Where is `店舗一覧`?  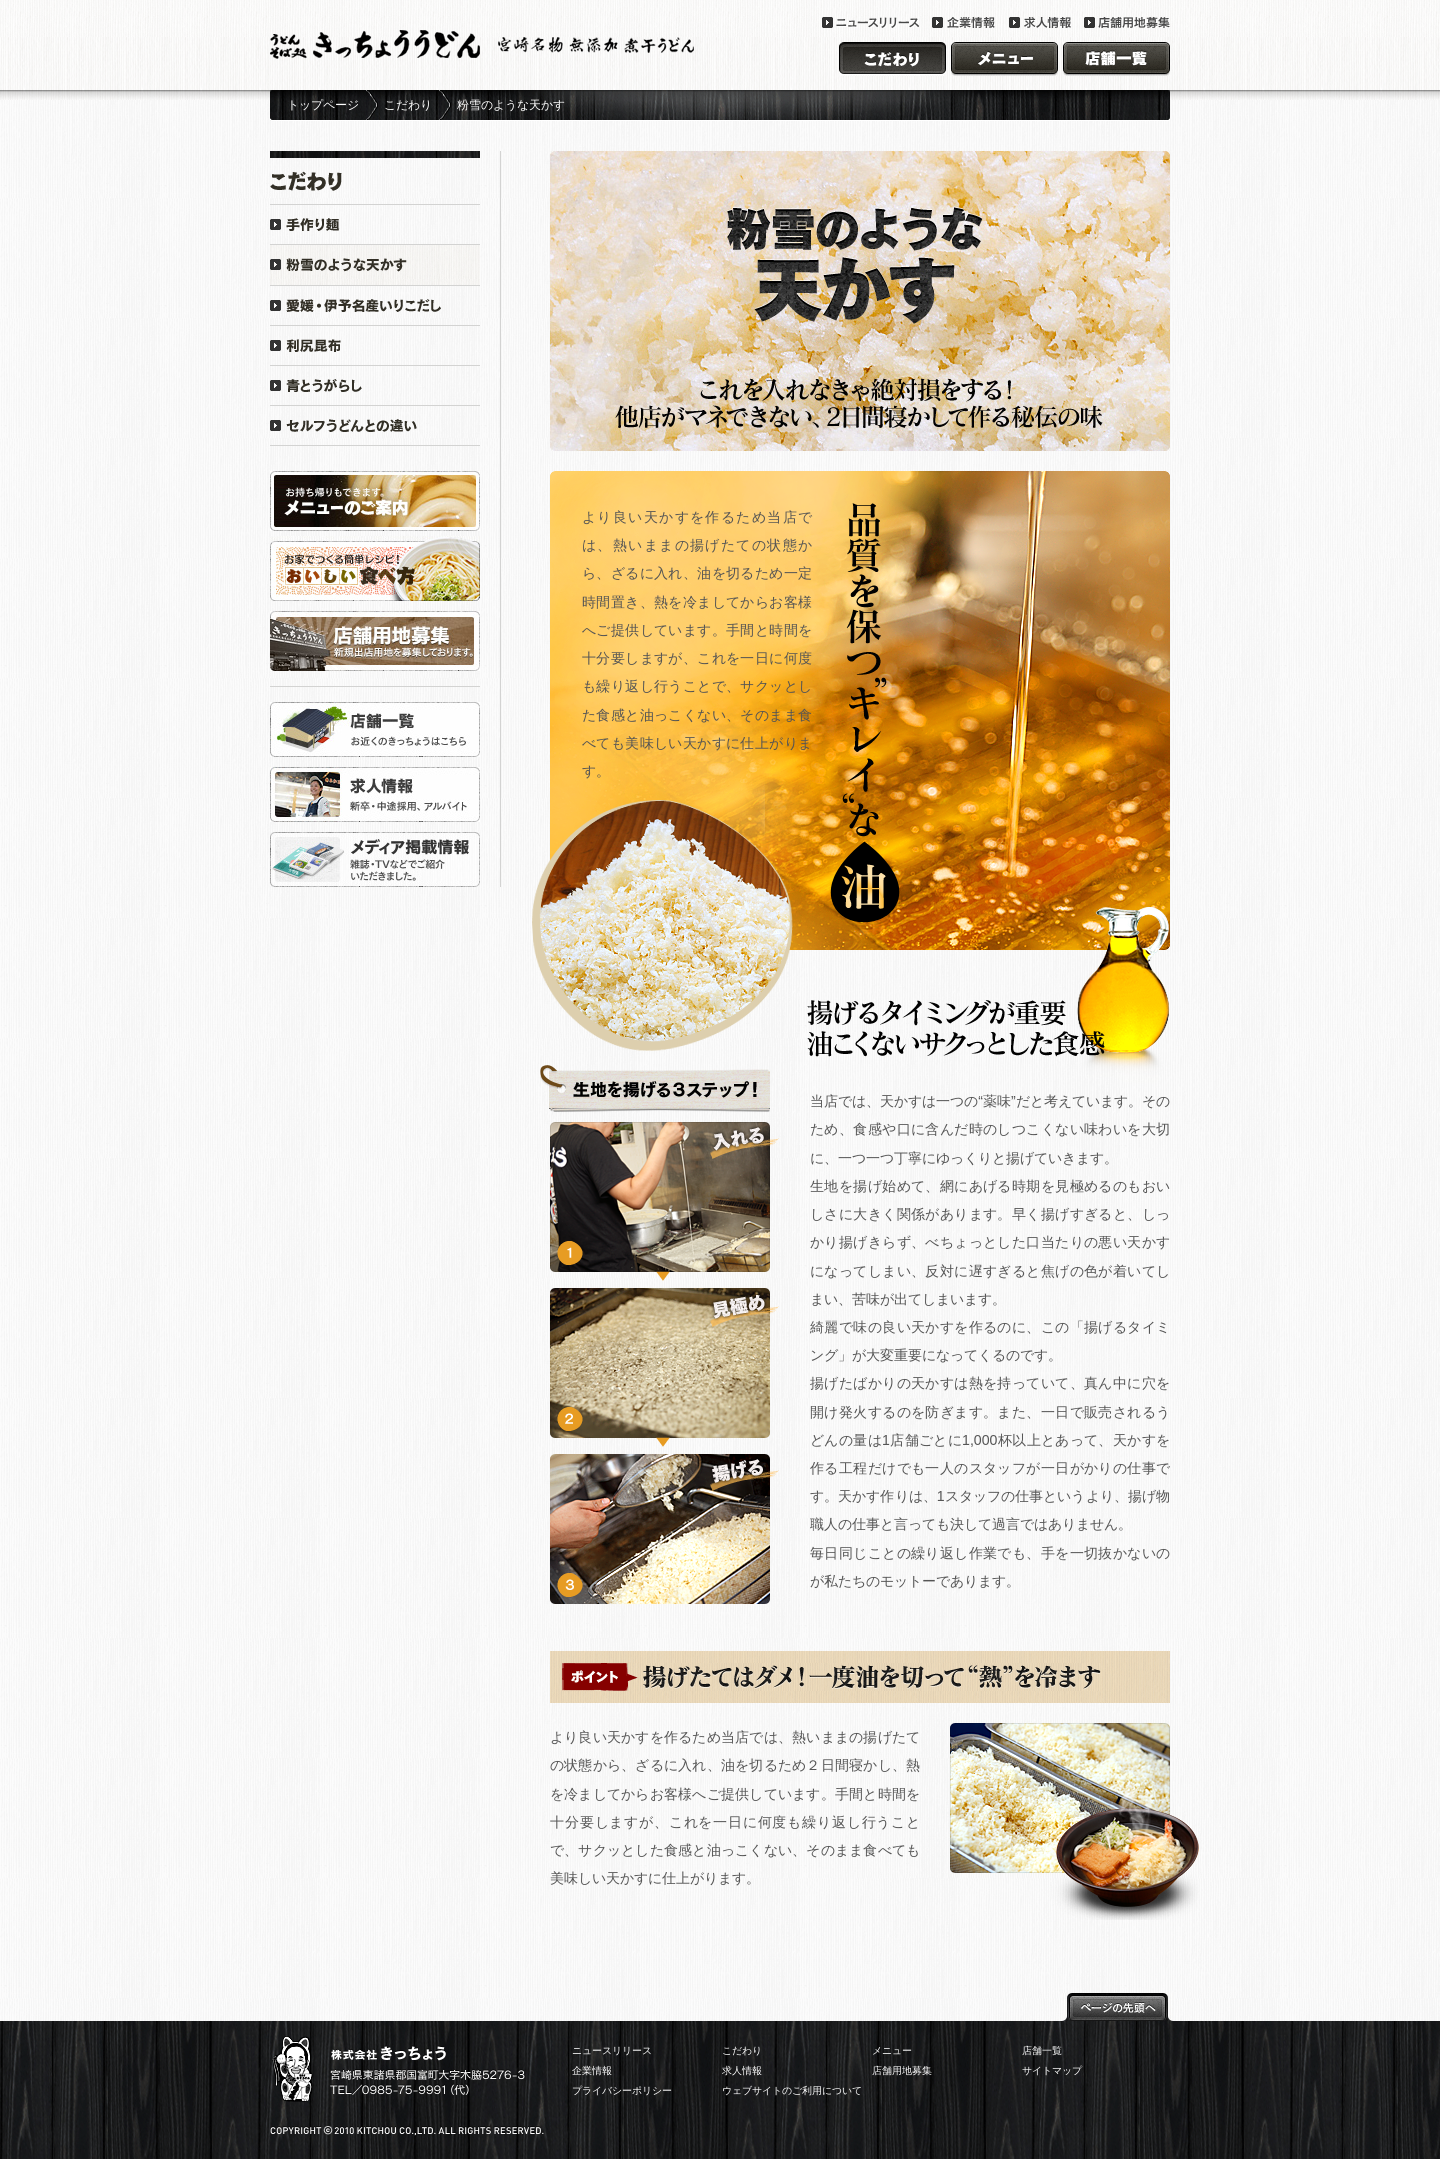
店舗一覧 is located at coordinates (1042, 2050).